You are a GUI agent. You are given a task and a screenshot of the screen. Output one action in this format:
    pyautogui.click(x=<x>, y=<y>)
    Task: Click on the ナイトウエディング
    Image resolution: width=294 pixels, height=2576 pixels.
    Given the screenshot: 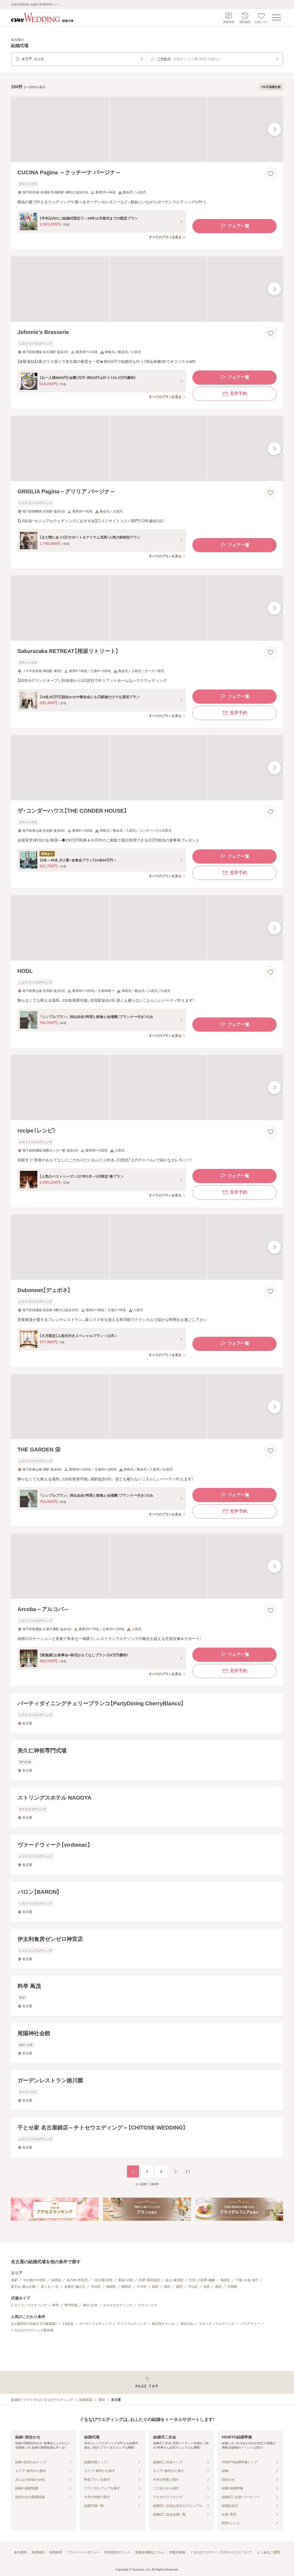 What is the action you would take?
    pyautogui.click(x=132, y=2324)
    